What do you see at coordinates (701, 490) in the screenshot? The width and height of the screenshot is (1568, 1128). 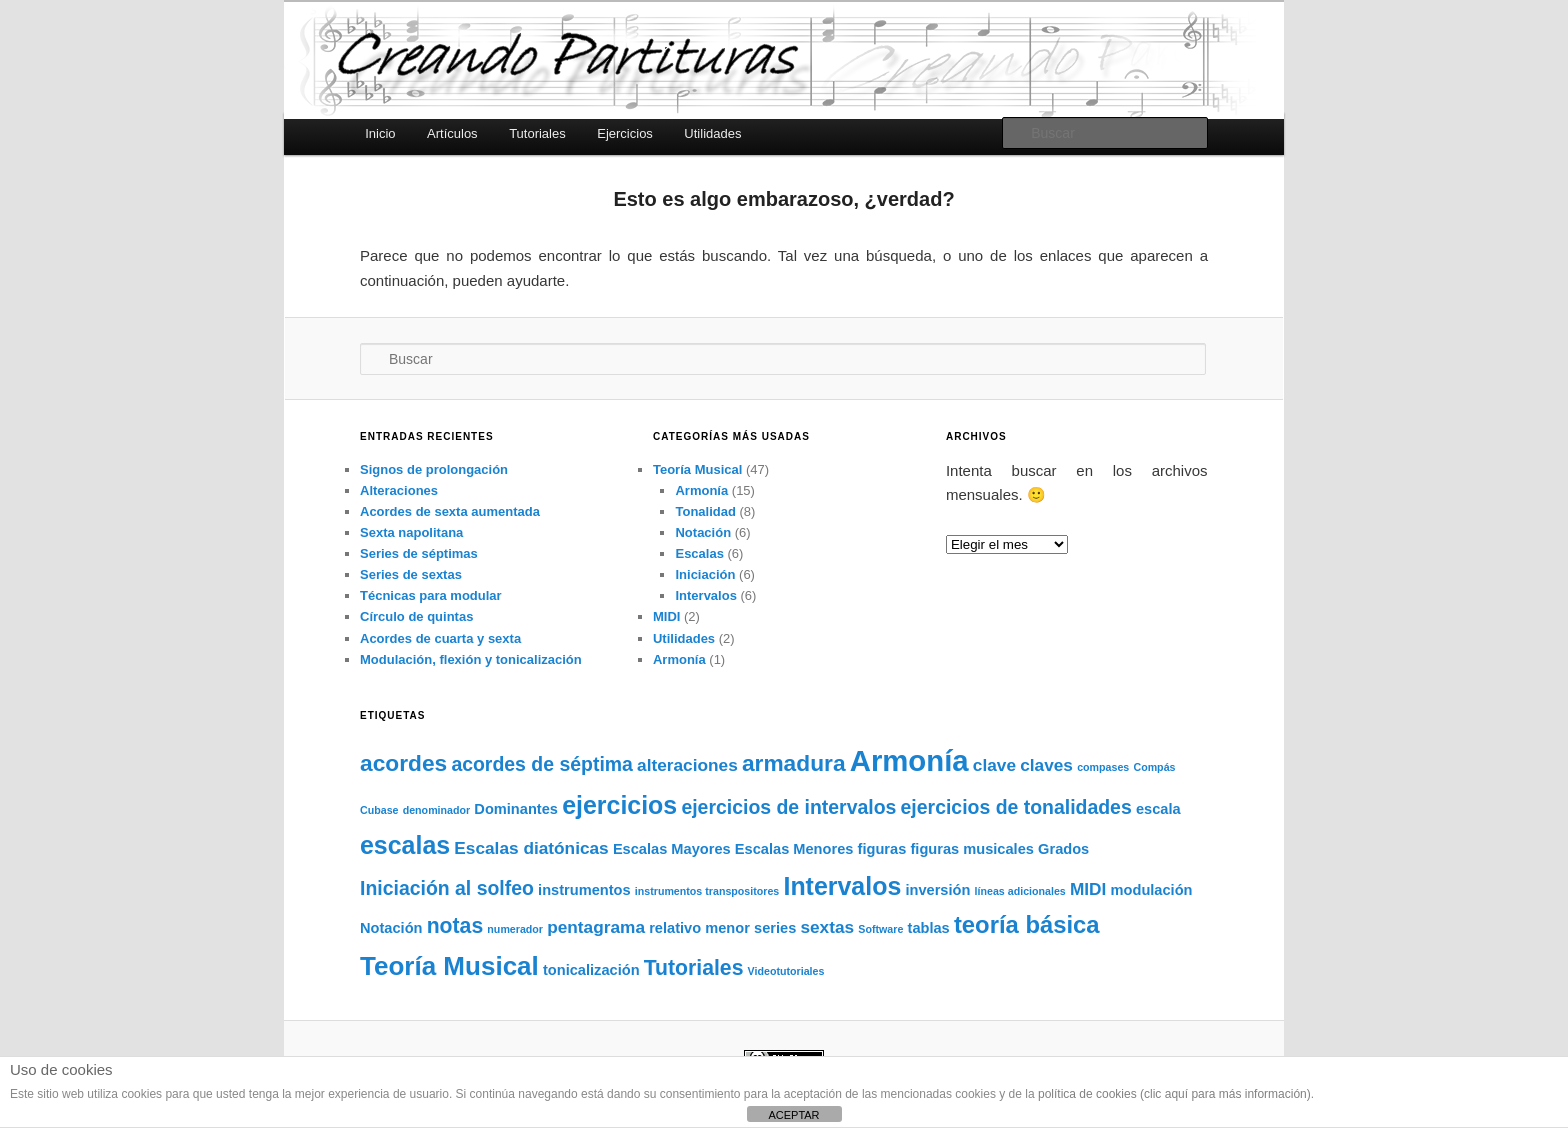 I see `Armonía` at bounding box center [701, 490].